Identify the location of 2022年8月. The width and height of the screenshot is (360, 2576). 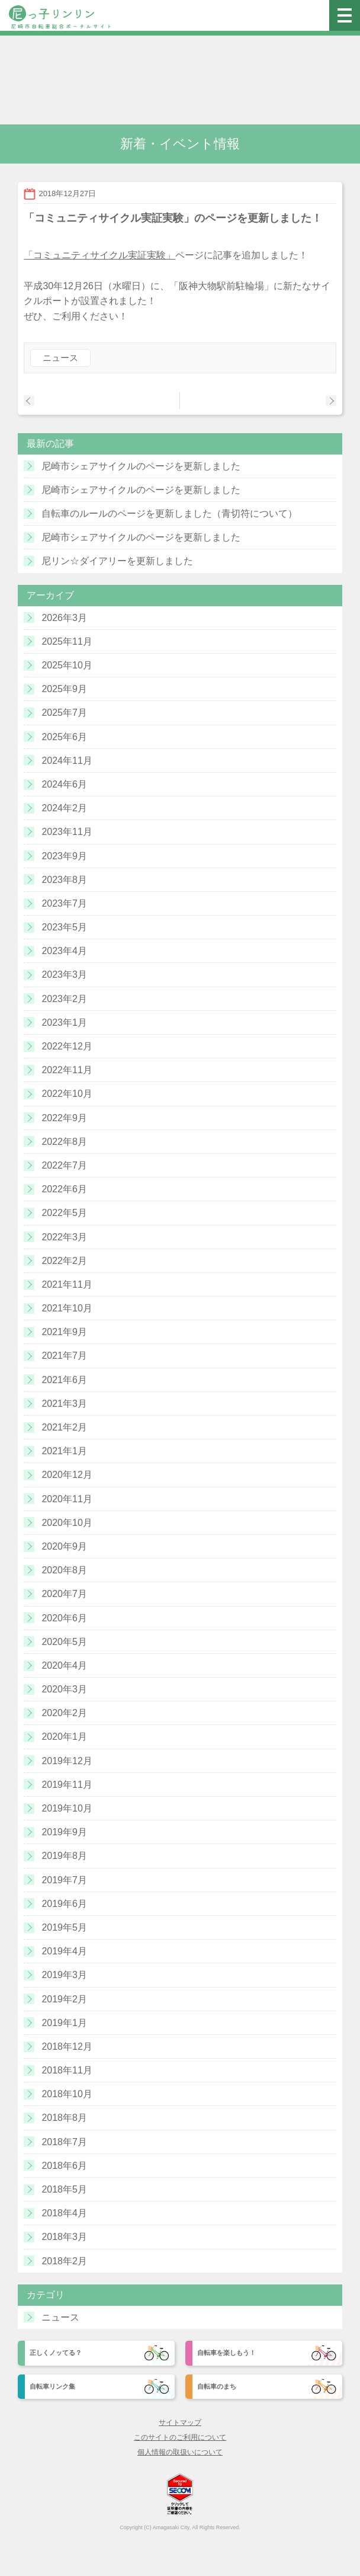
(64, 1142).